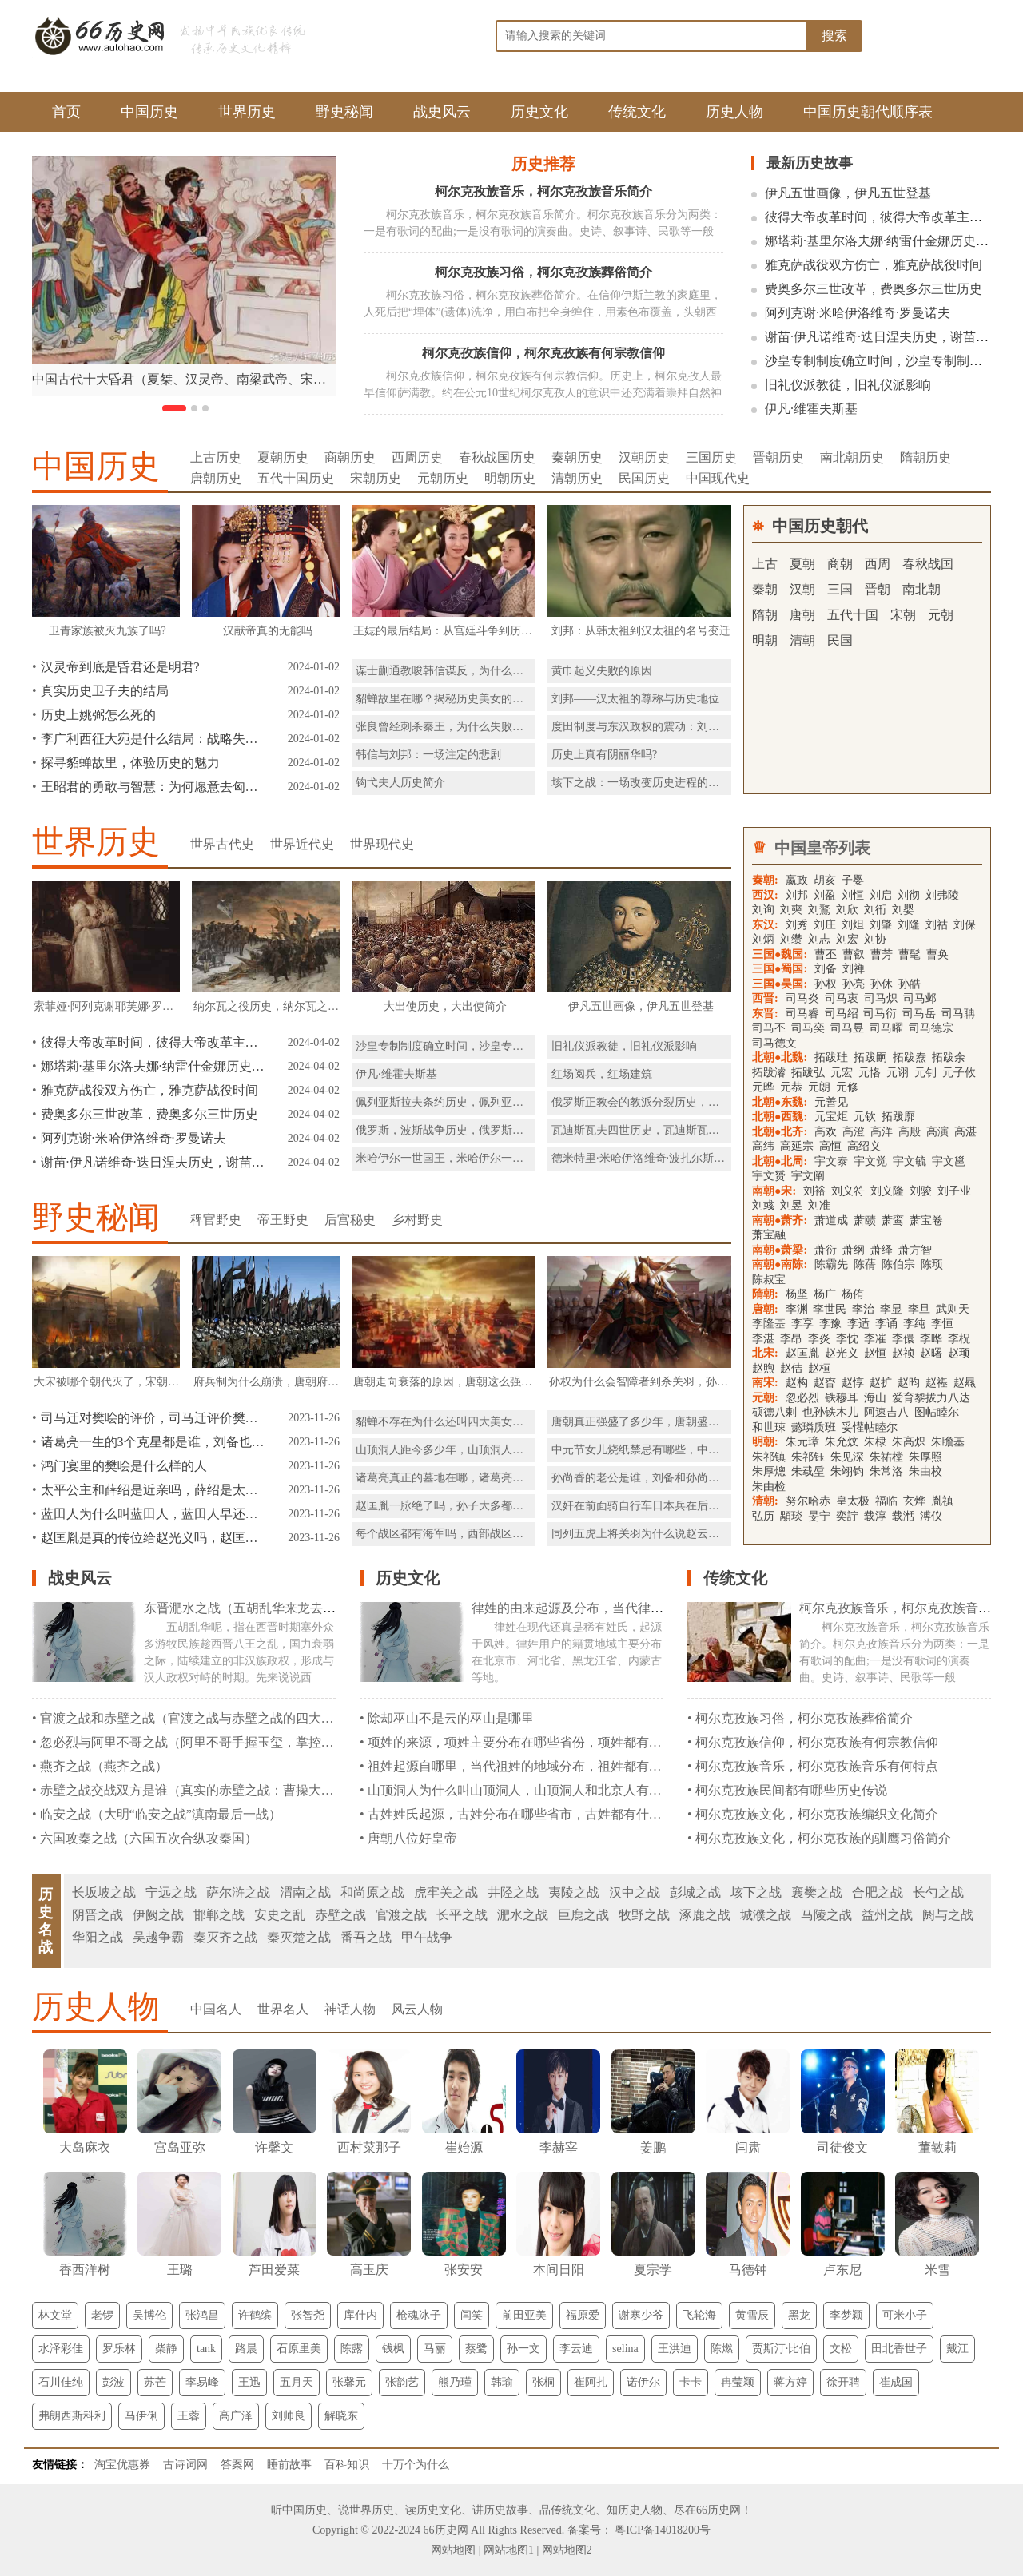 The width and height of the screenshot is (1023, 2576). What do you see at coordinates (958, 1014) in the screenshot?
I see `司马聃` at bounding box center [958, 1014].